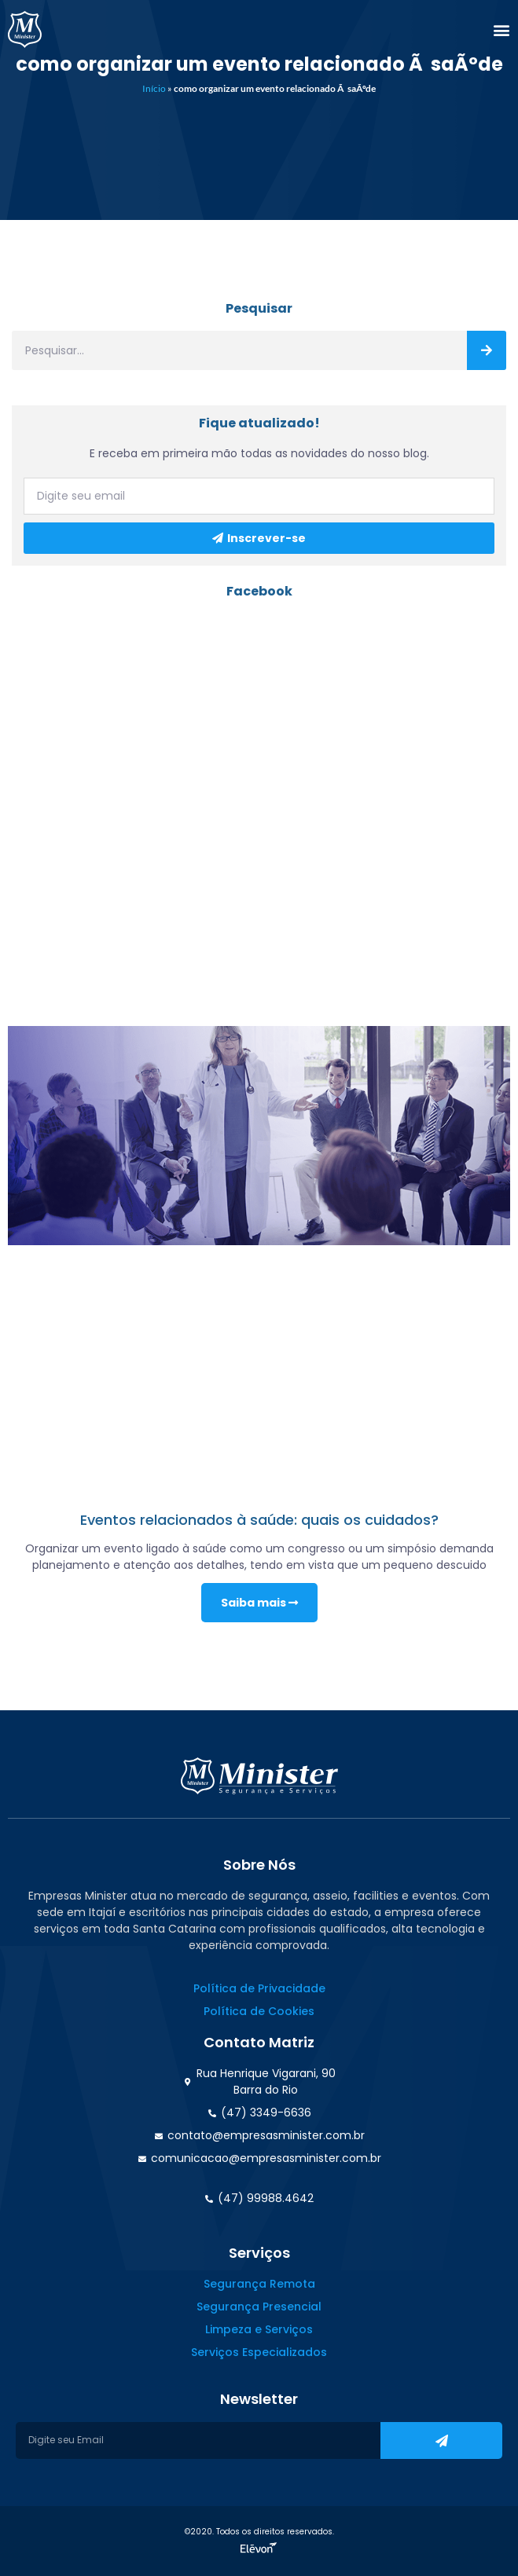 The width and height of the screenshot is (518, 2576). What do you see at coordinates (501, 29) in the screenshot?
I see `[button]` at bounding box center [501, 29].